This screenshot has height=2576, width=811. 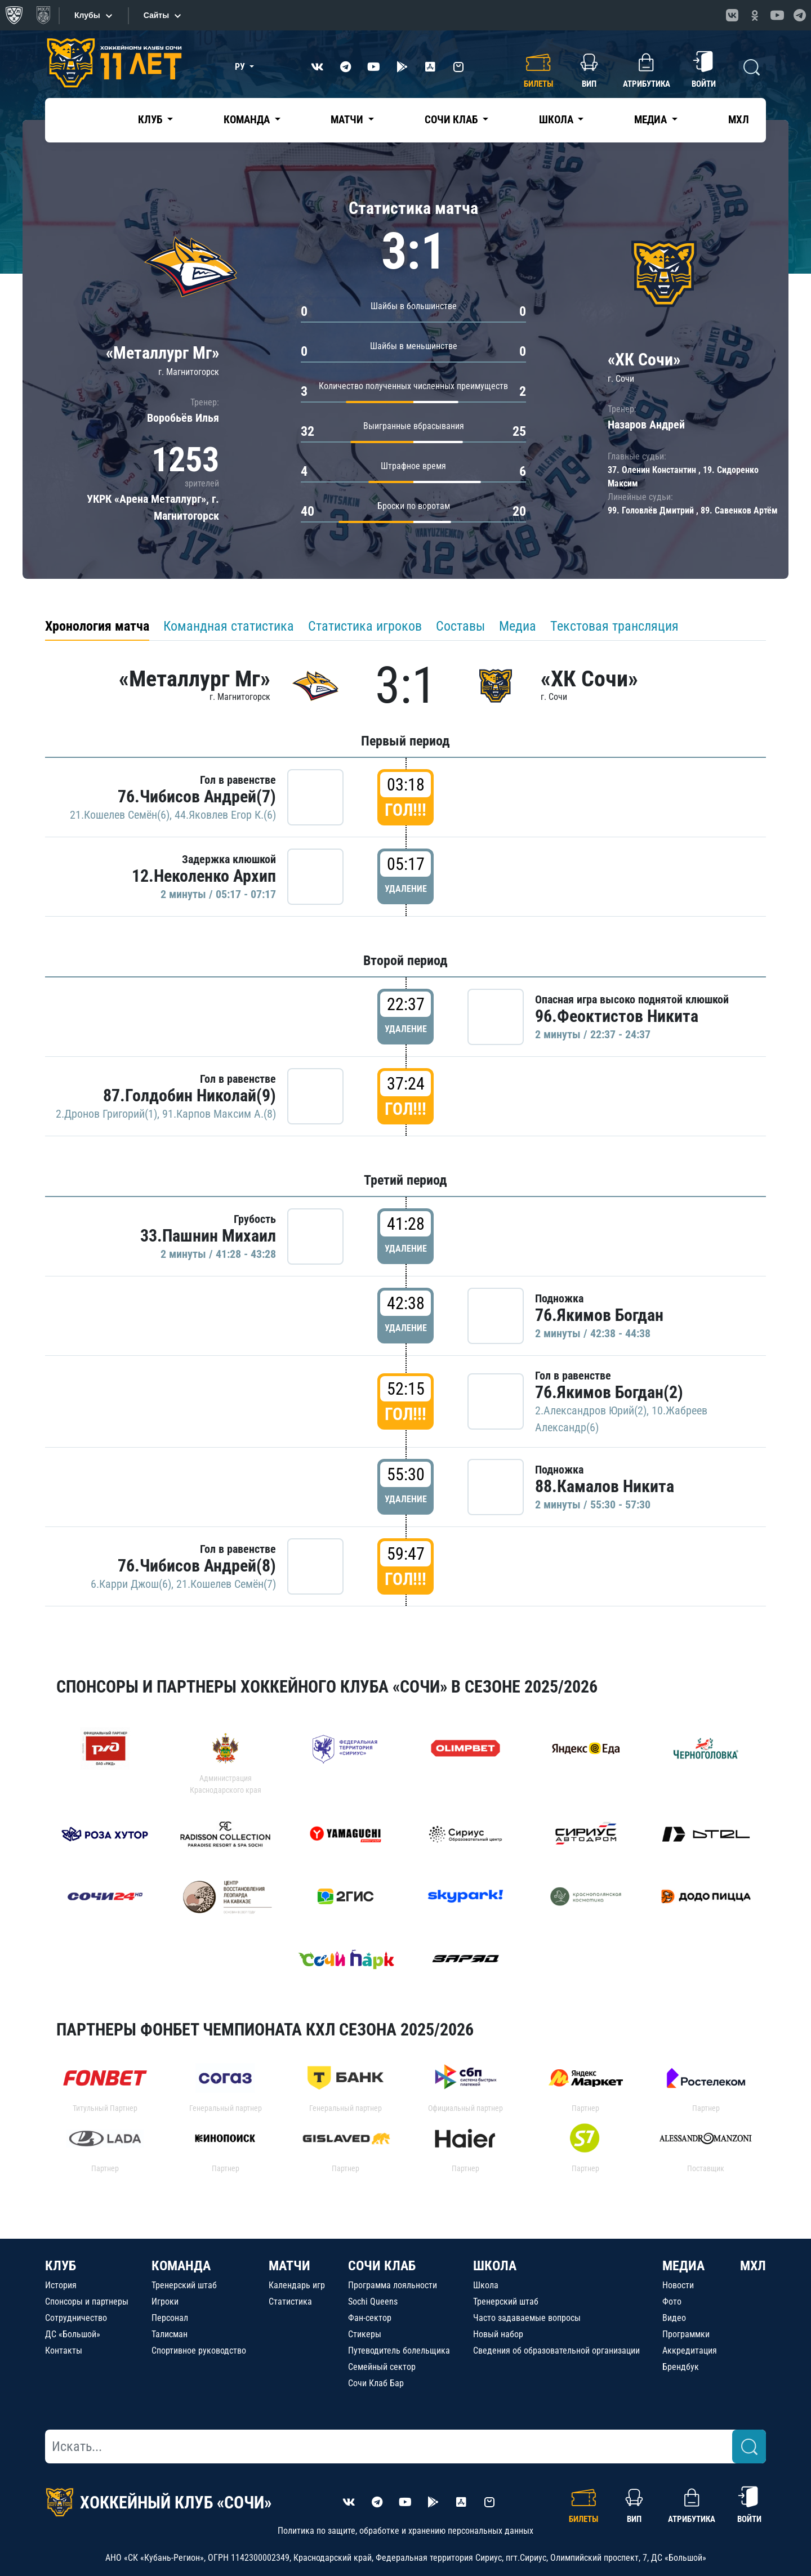 I want to click on Тренерский штаб, so click(x=184, y=2285).